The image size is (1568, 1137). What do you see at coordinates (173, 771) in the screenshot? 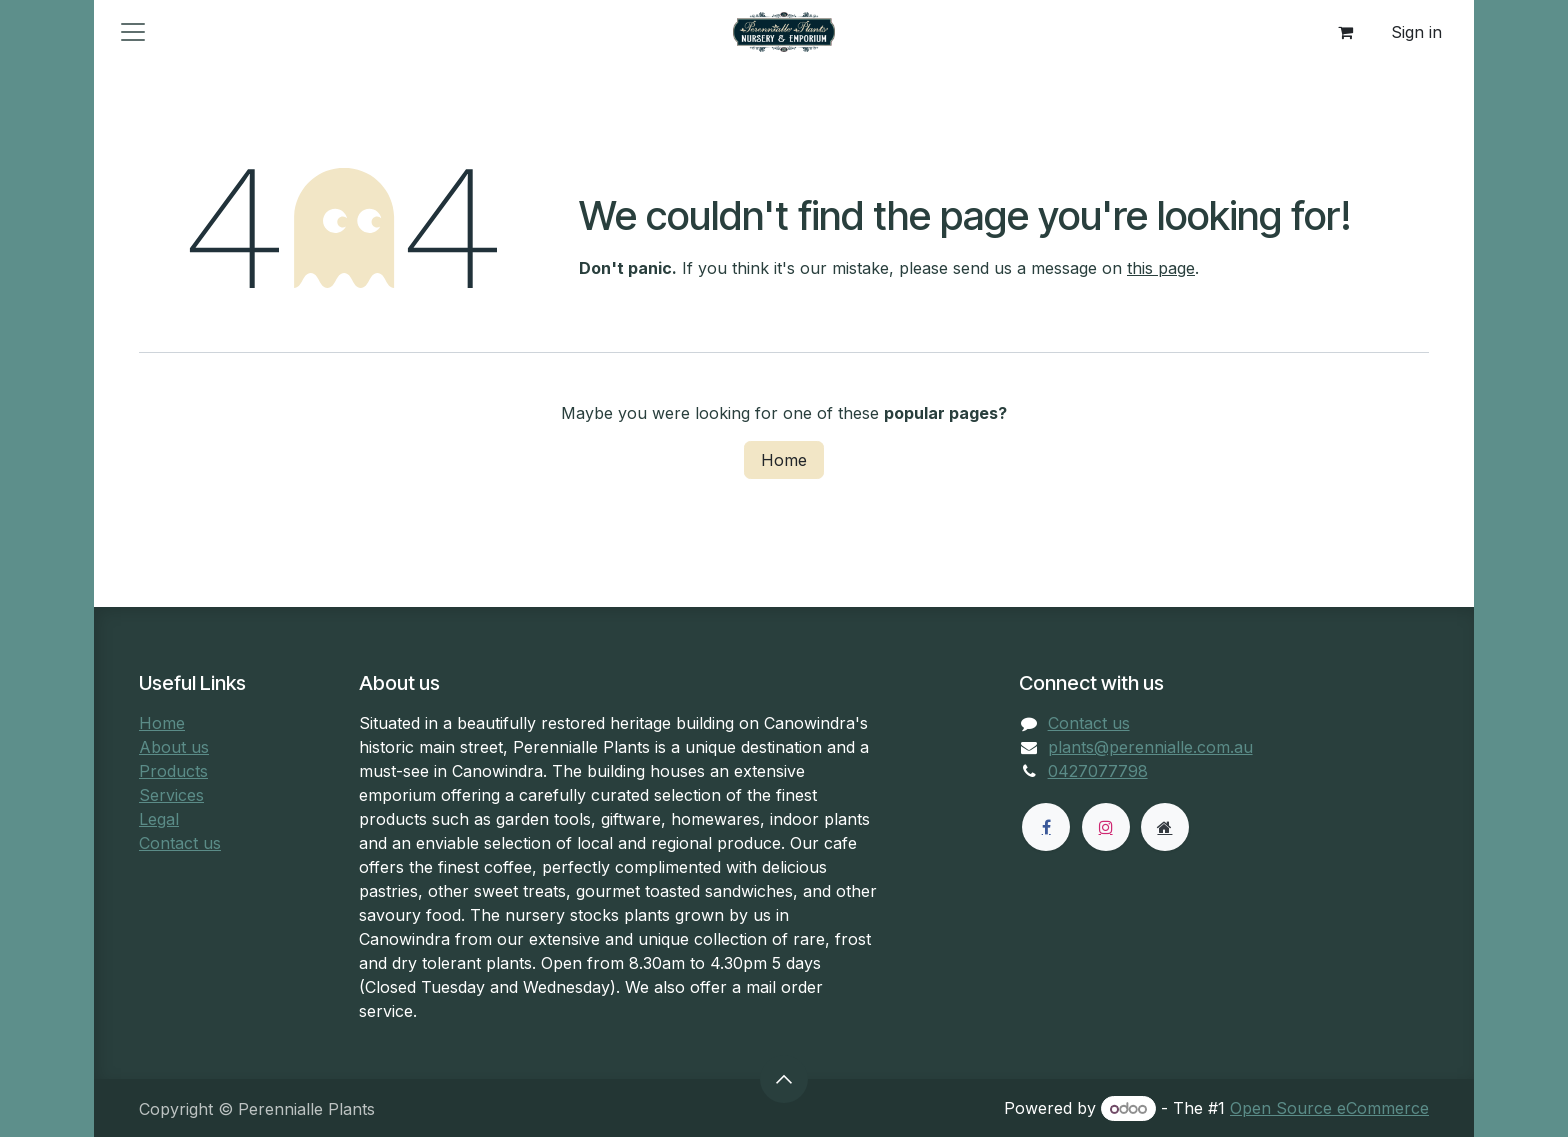
I see `Products` at bounding box center [173, 771].